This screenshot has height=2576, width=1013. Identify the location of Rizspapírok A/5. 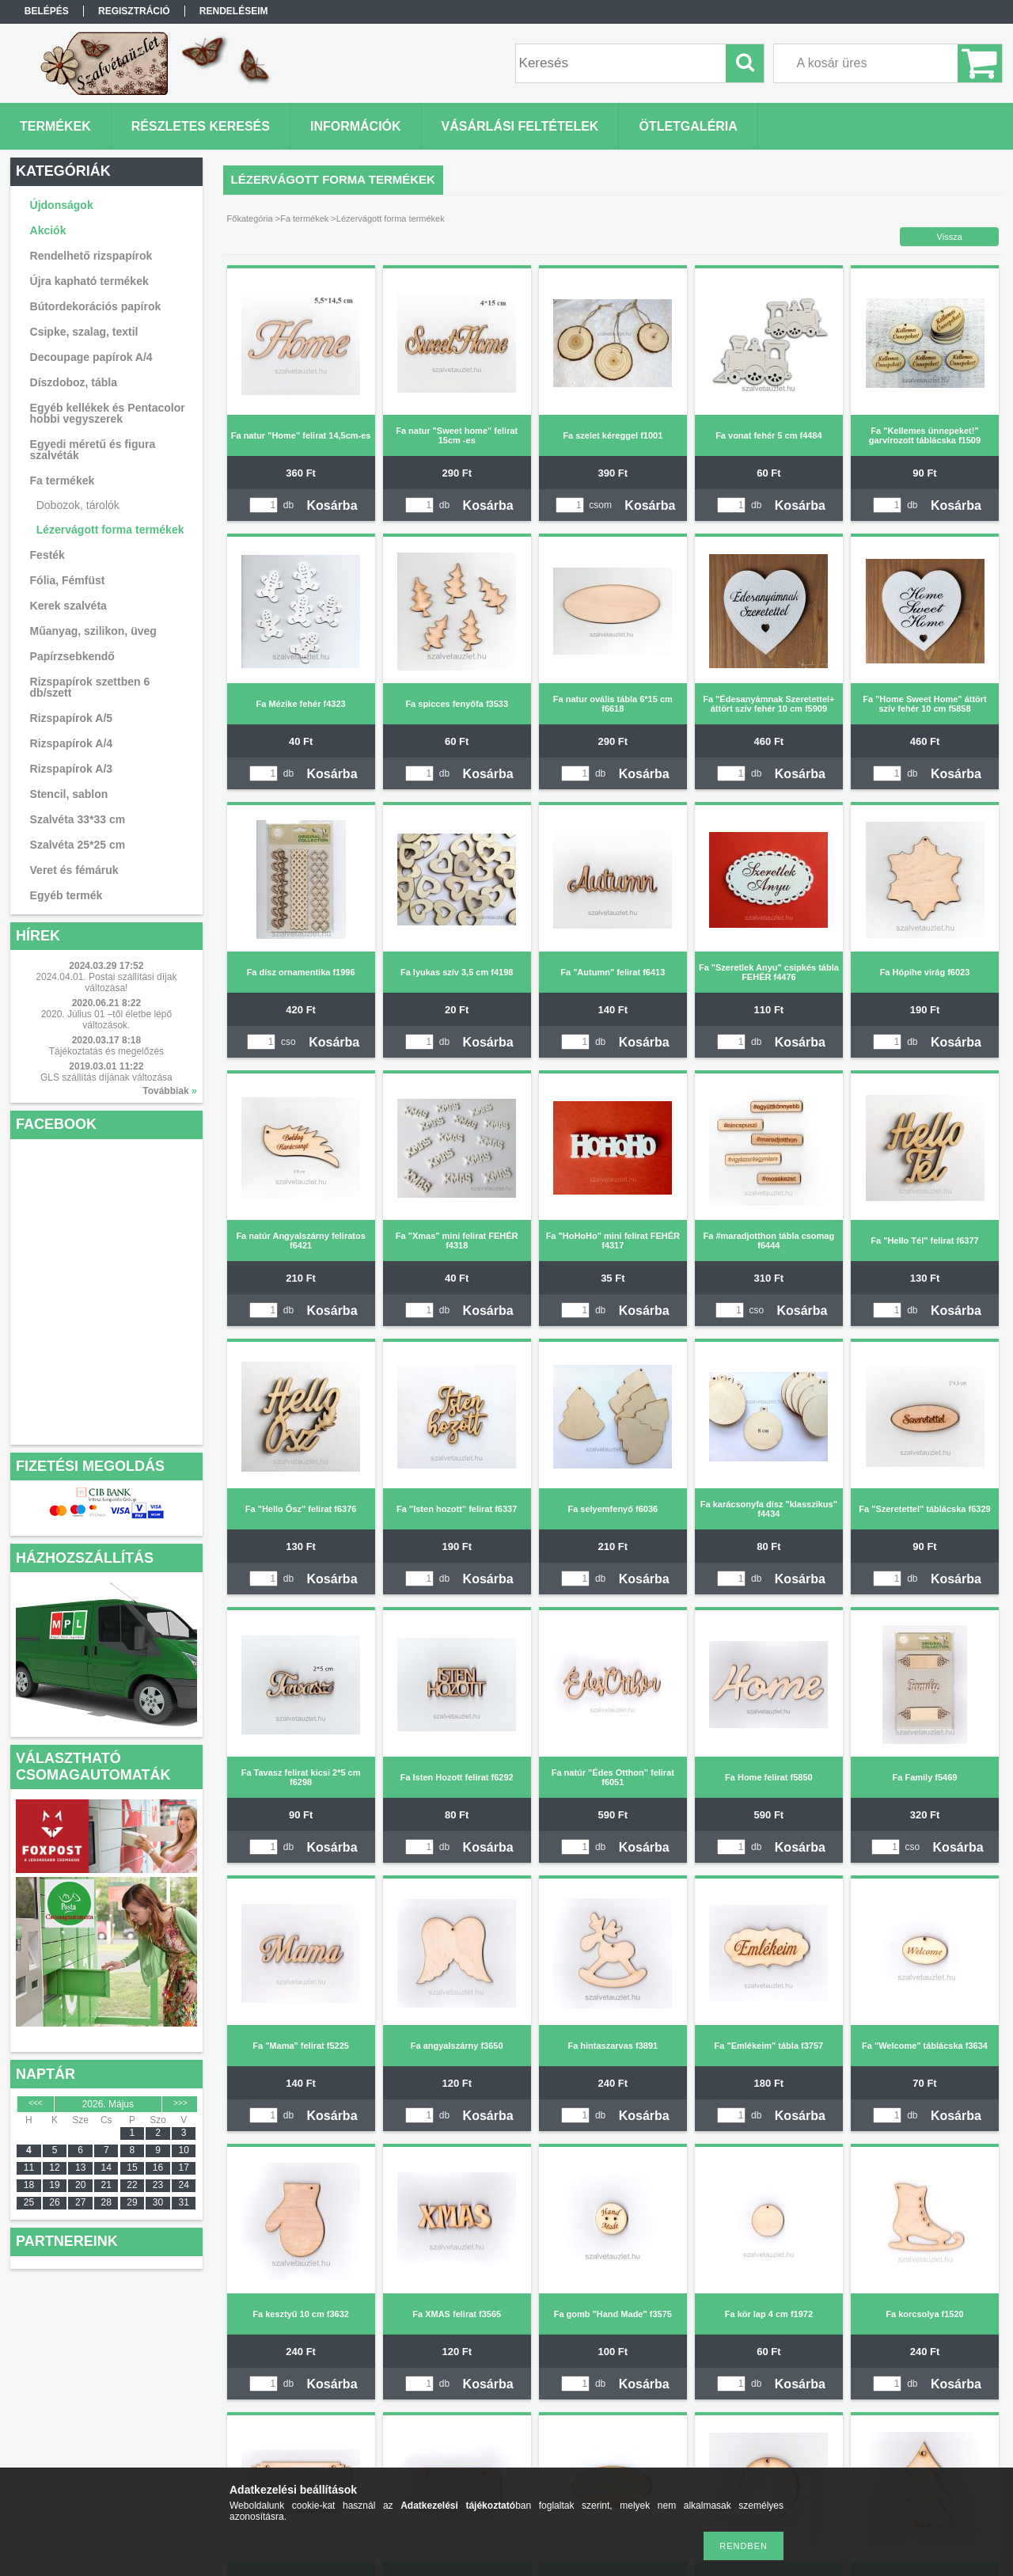
(71, 718).